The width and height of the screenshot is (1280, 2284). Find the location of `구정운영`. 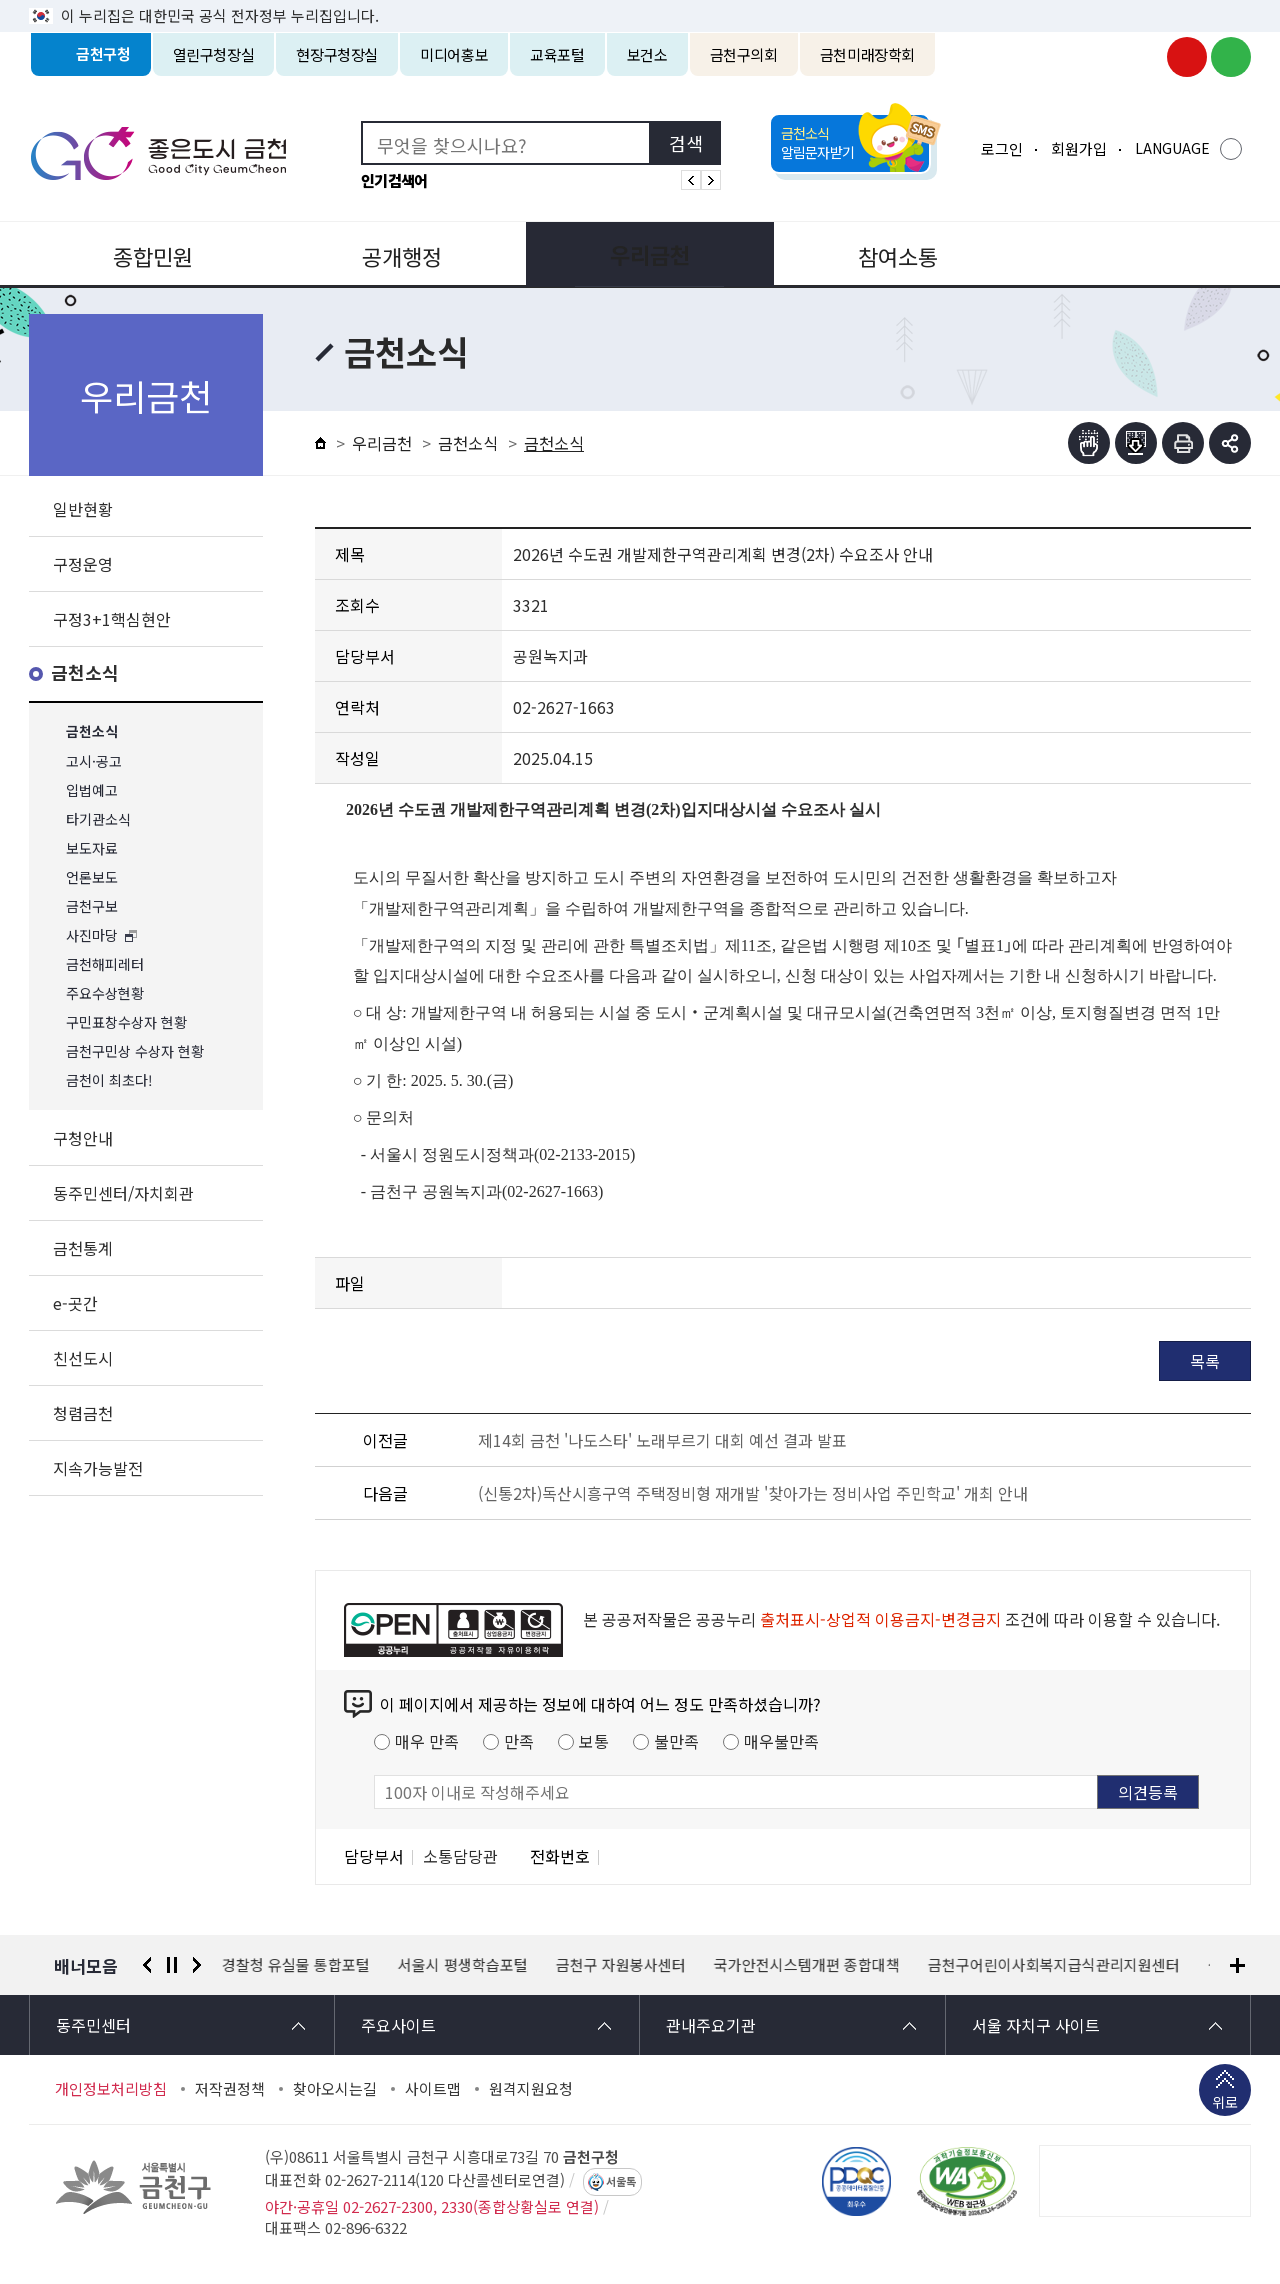

구정운영 is located at coordinates (83, 564).